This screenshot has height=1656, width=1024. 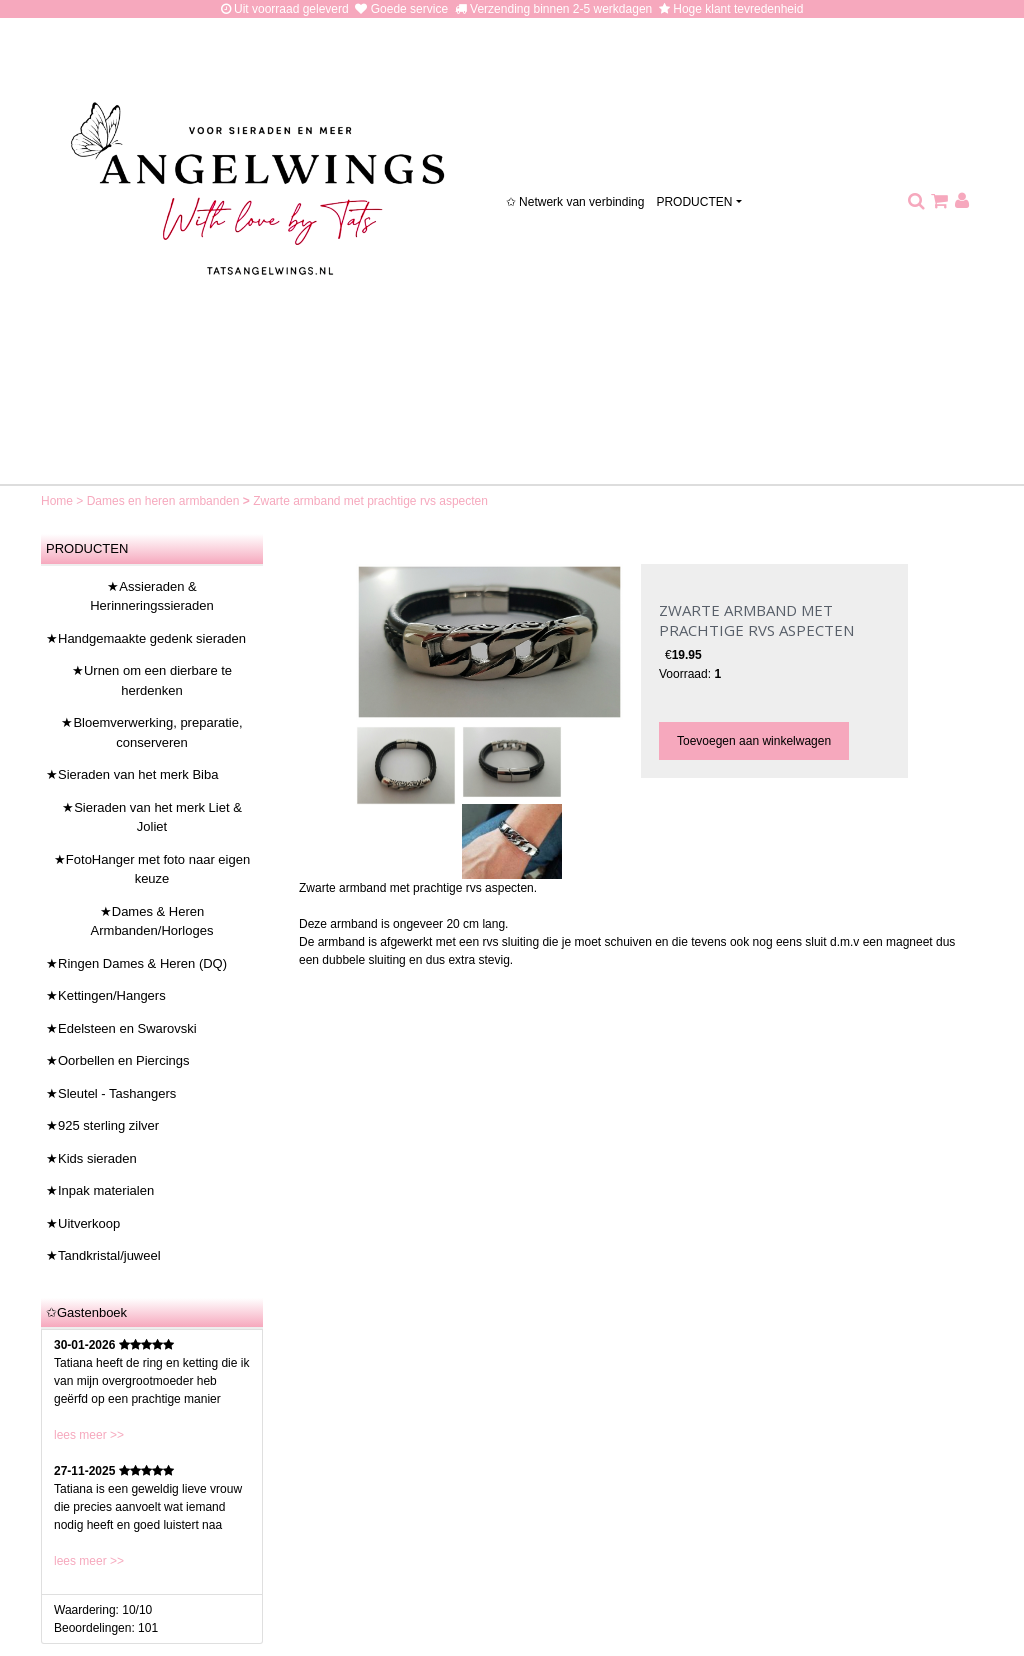 I want to click on ★Kids sieraden, so click(x=91, y=1158).